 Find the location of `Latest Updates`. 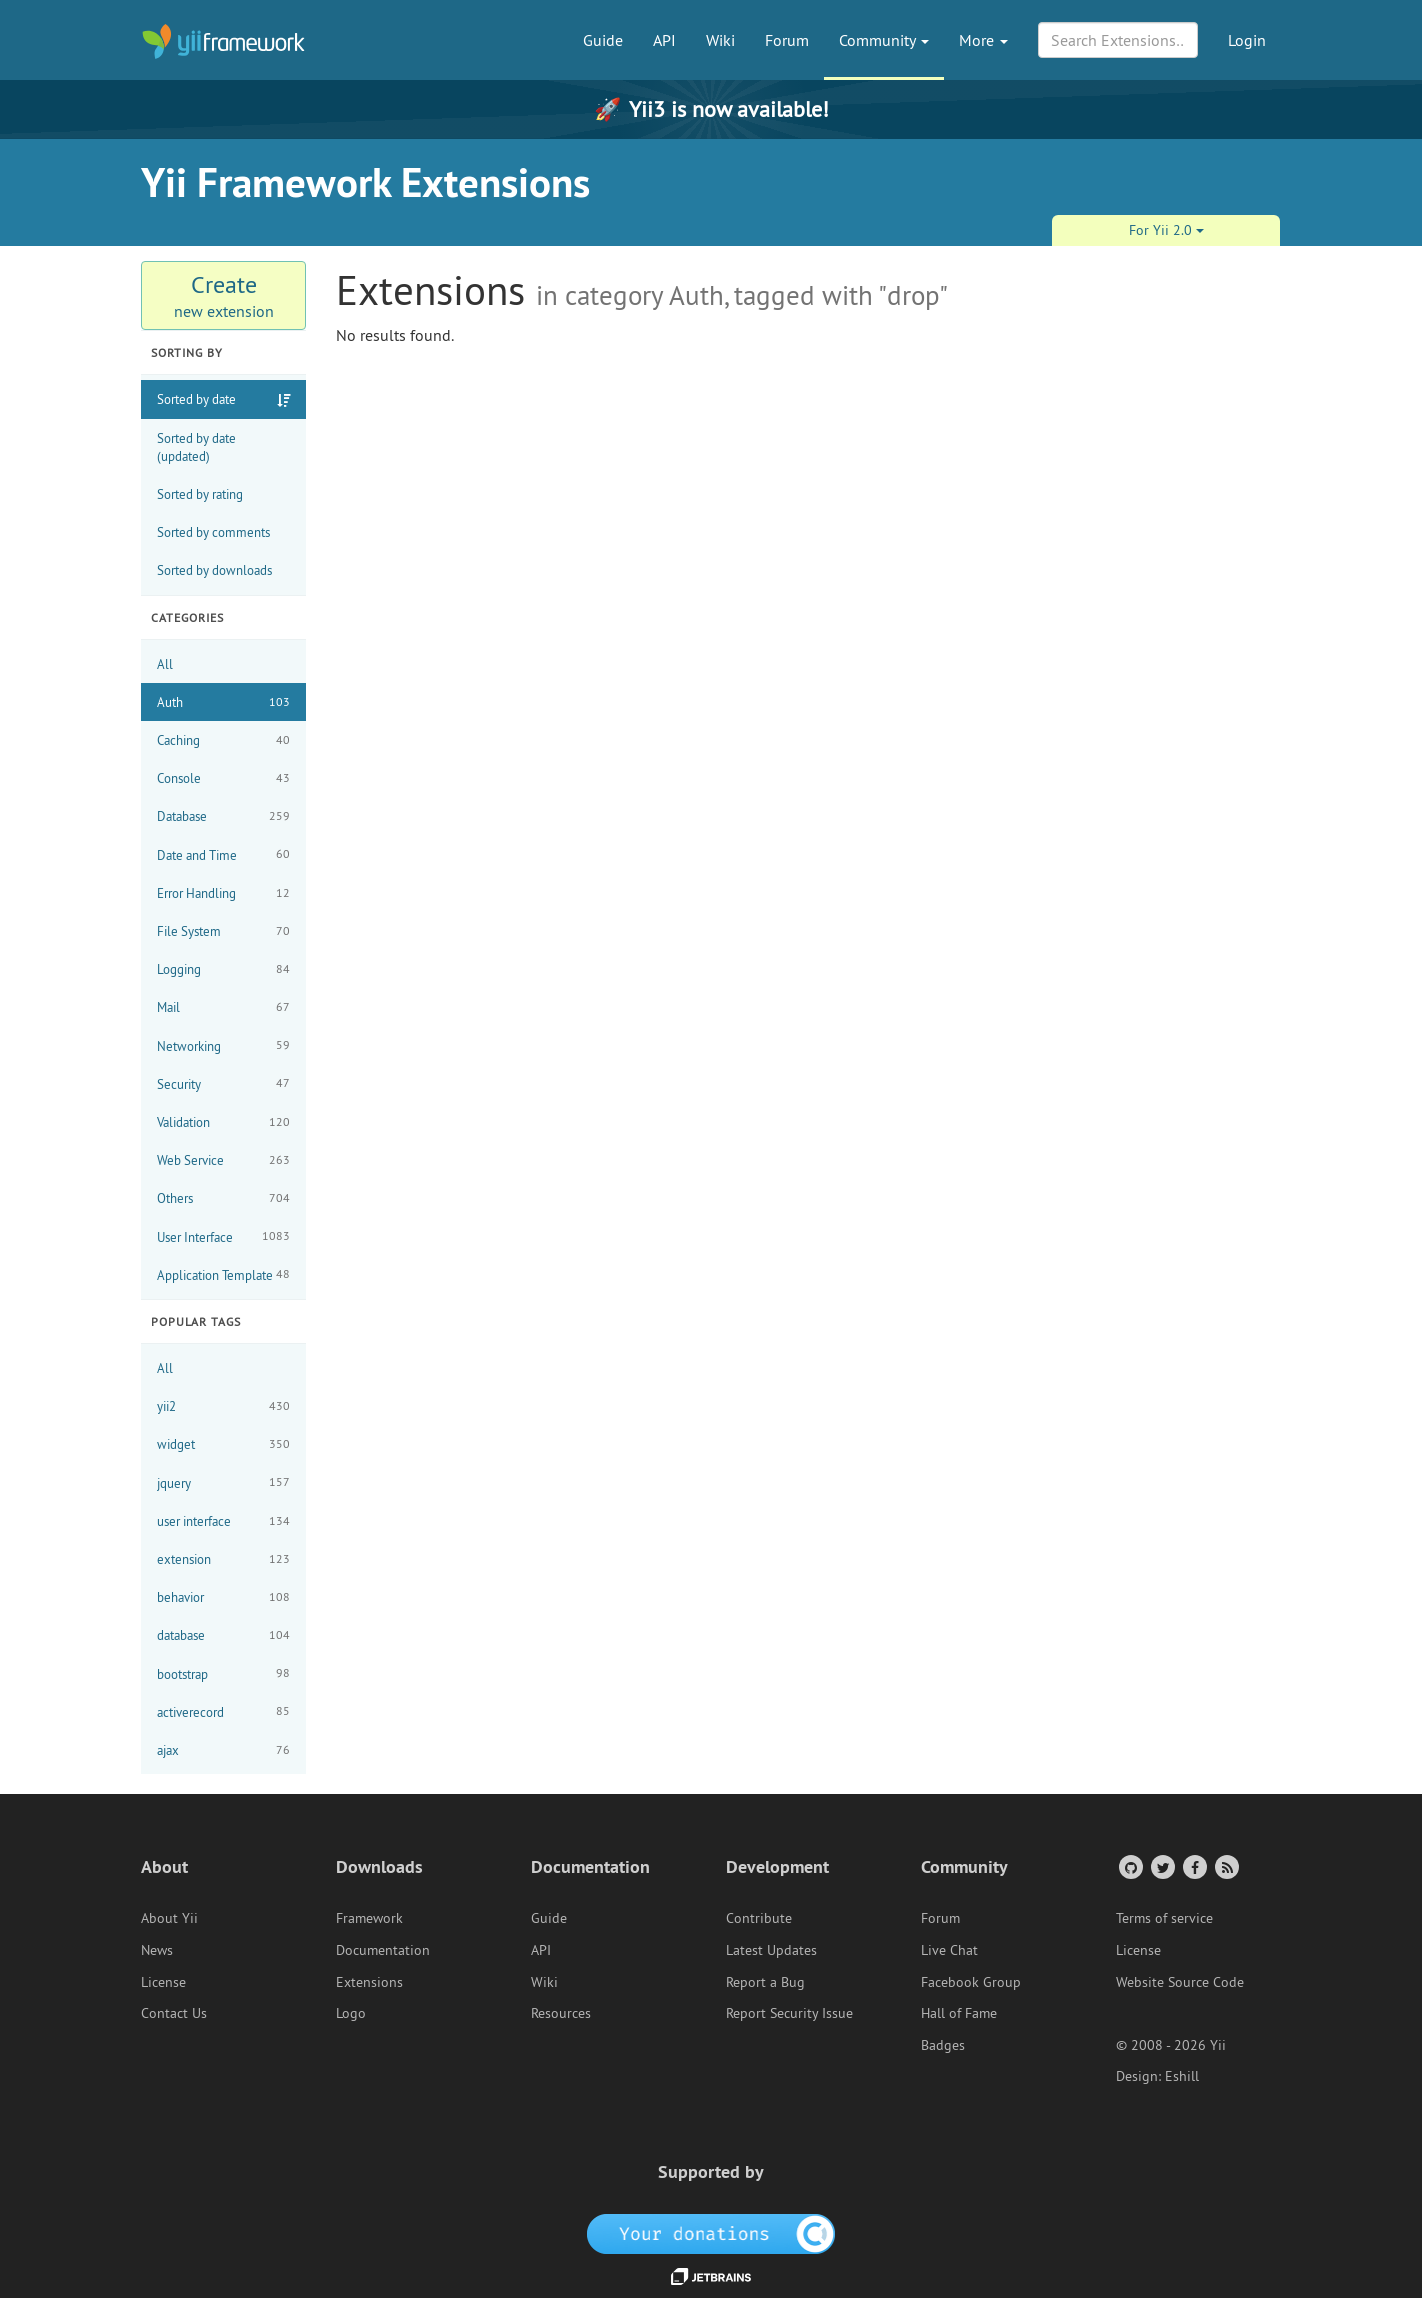

Latest Updates is located at coordinates (771, 1950).